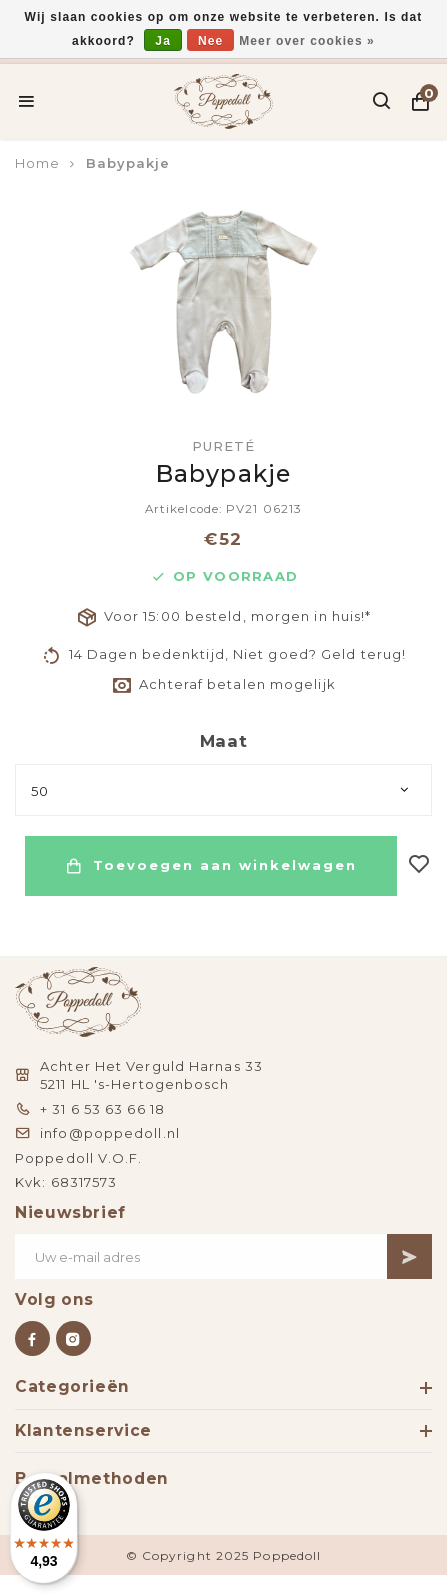 The image size is (447, 1594). Describe the element at coordinates (224, 741) in the screenshot. I see `Maat` at that location.